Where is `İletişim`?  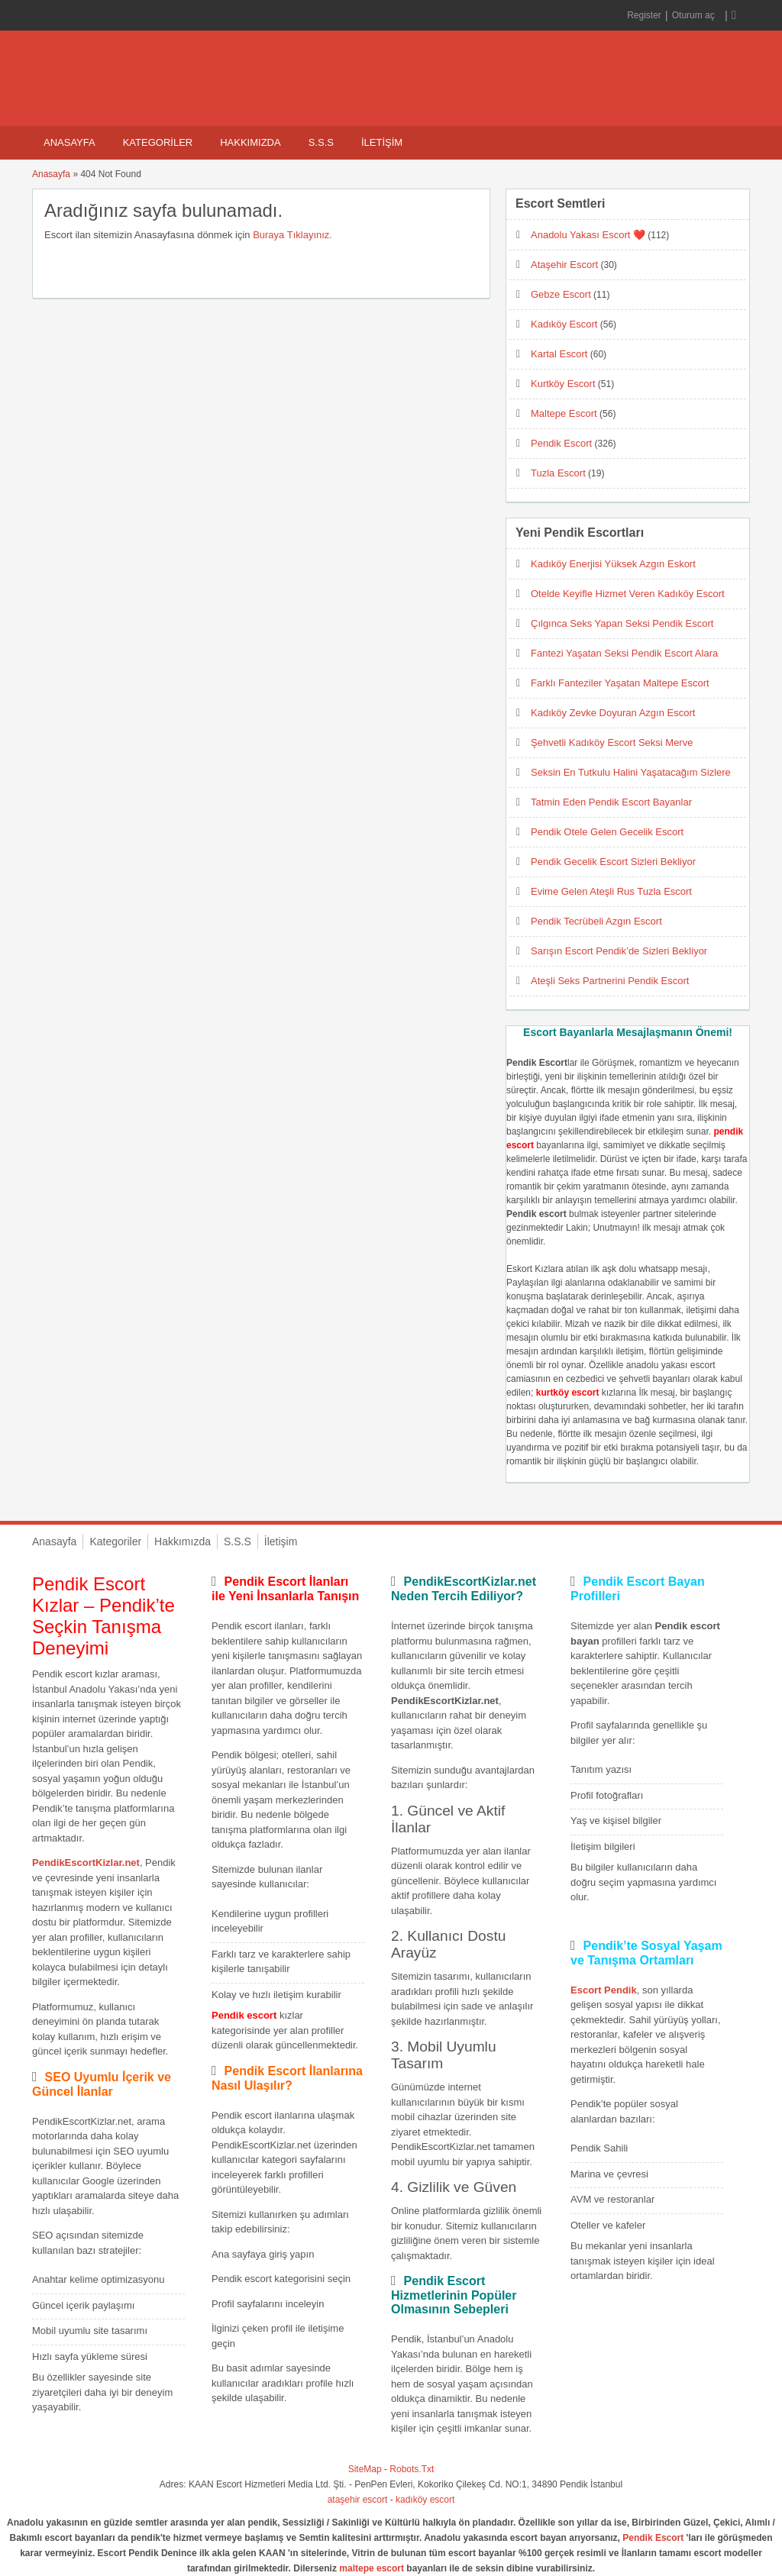 İletişim is located at coordinates (381, 142).